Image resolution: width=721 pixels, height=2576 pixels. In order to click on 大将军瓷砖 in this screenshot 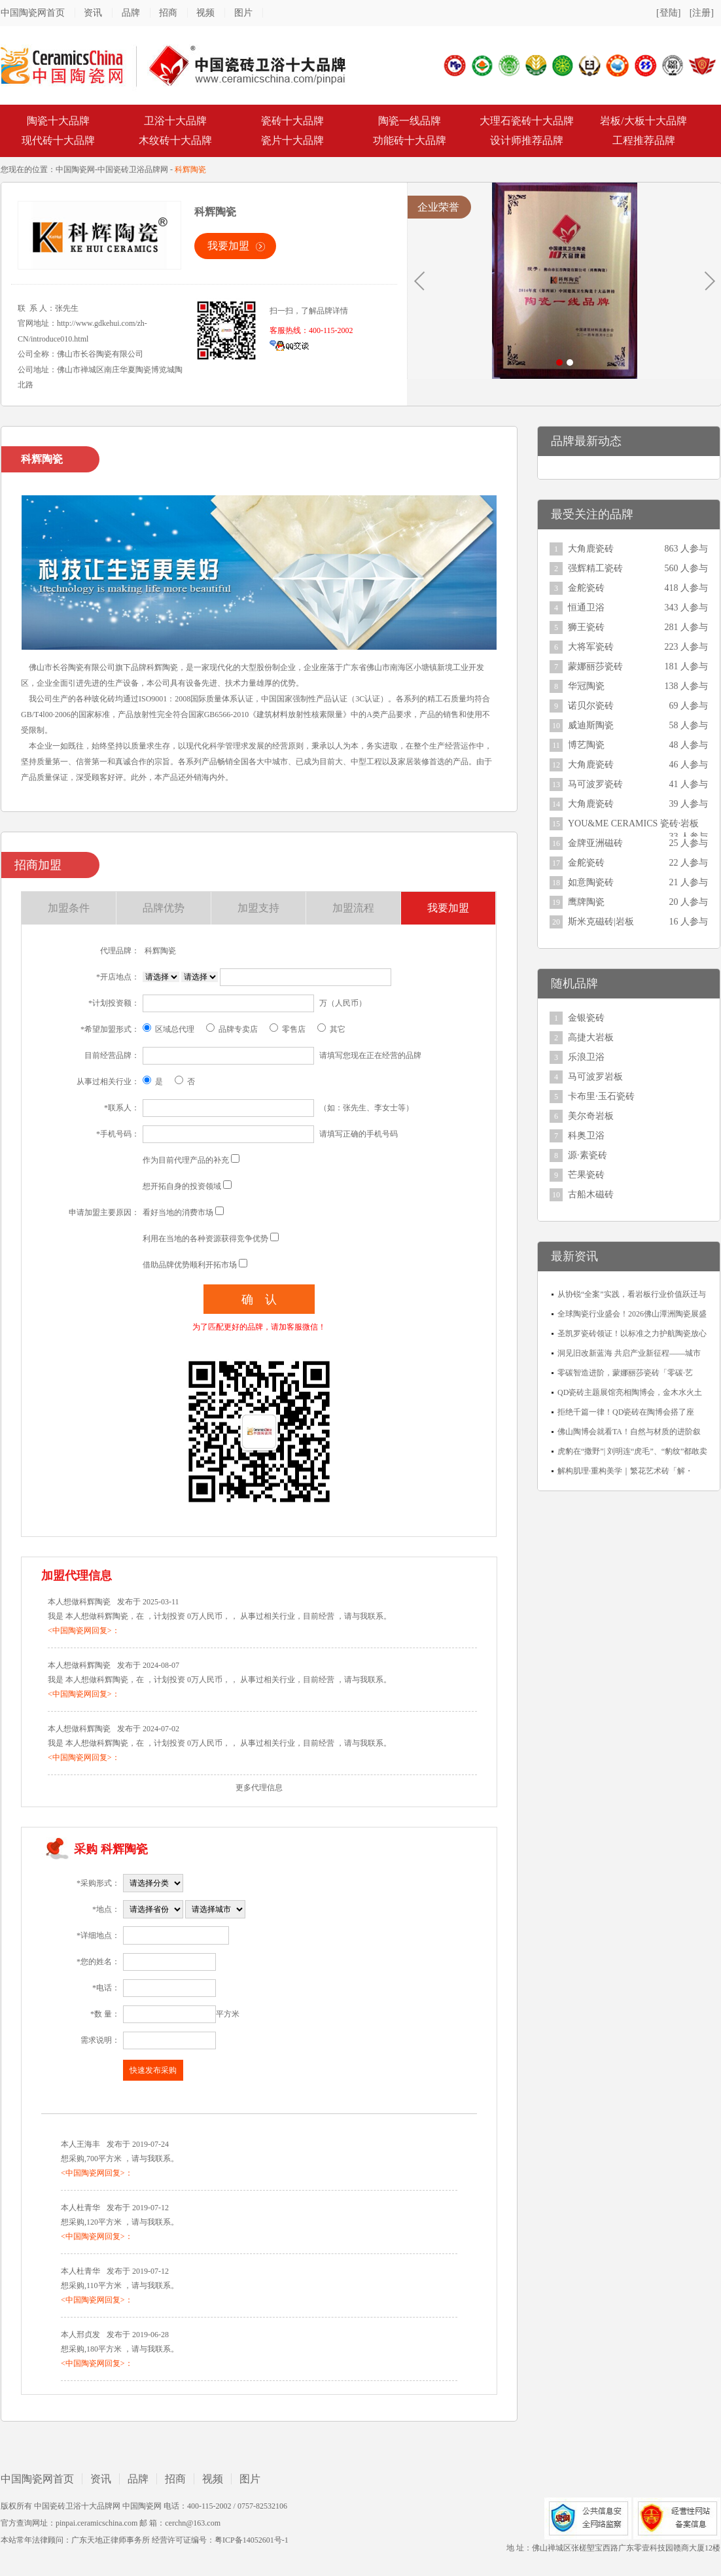, I will do `click(591, 647)`.